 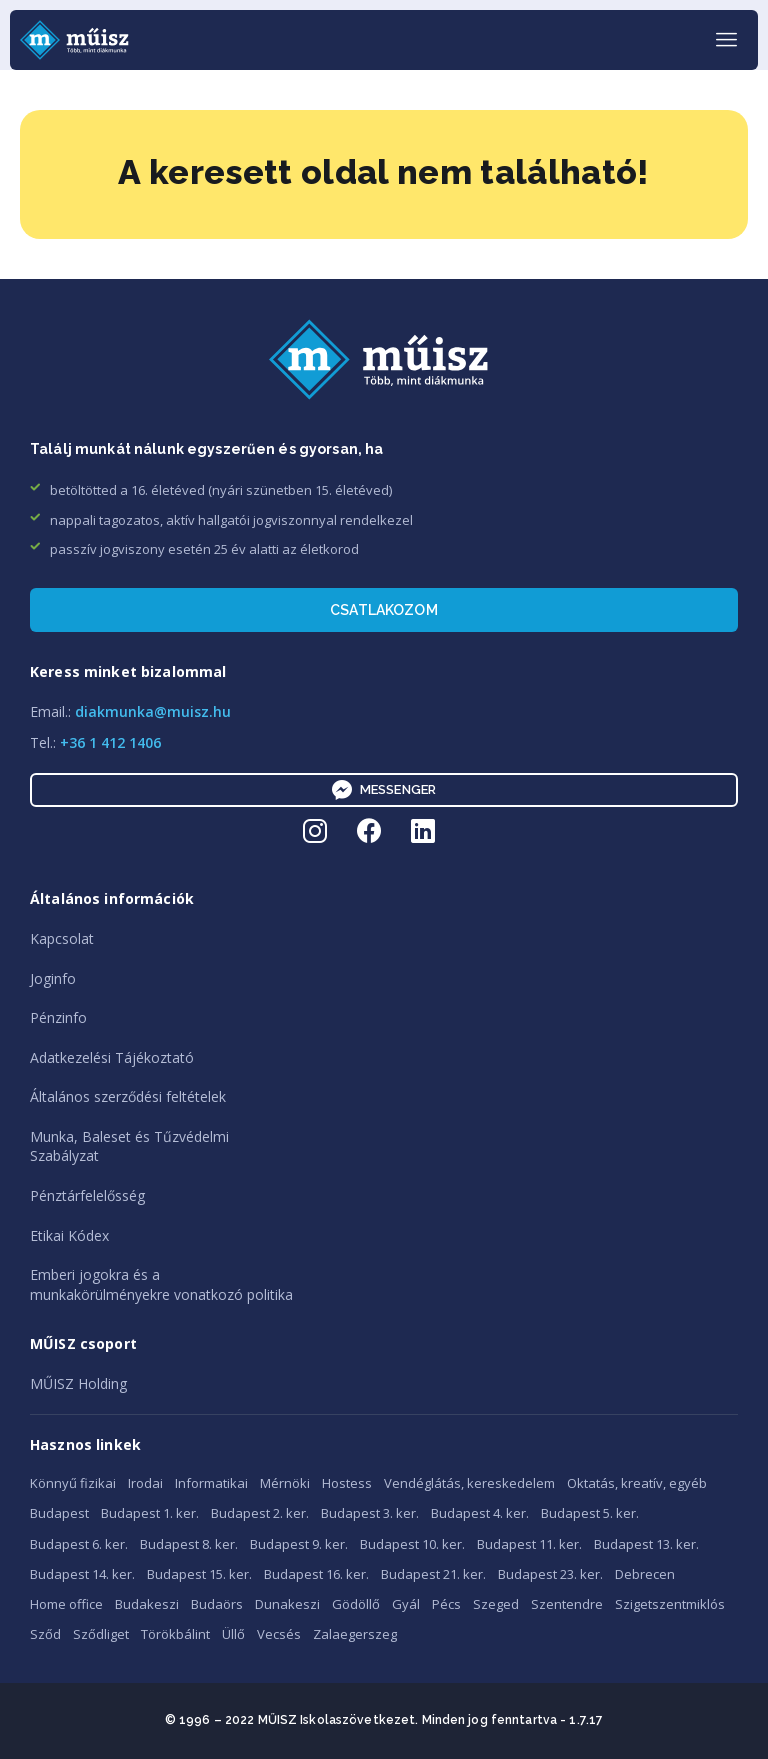 I want to click on +36 1 412 1406, so click(x=110, y=742).